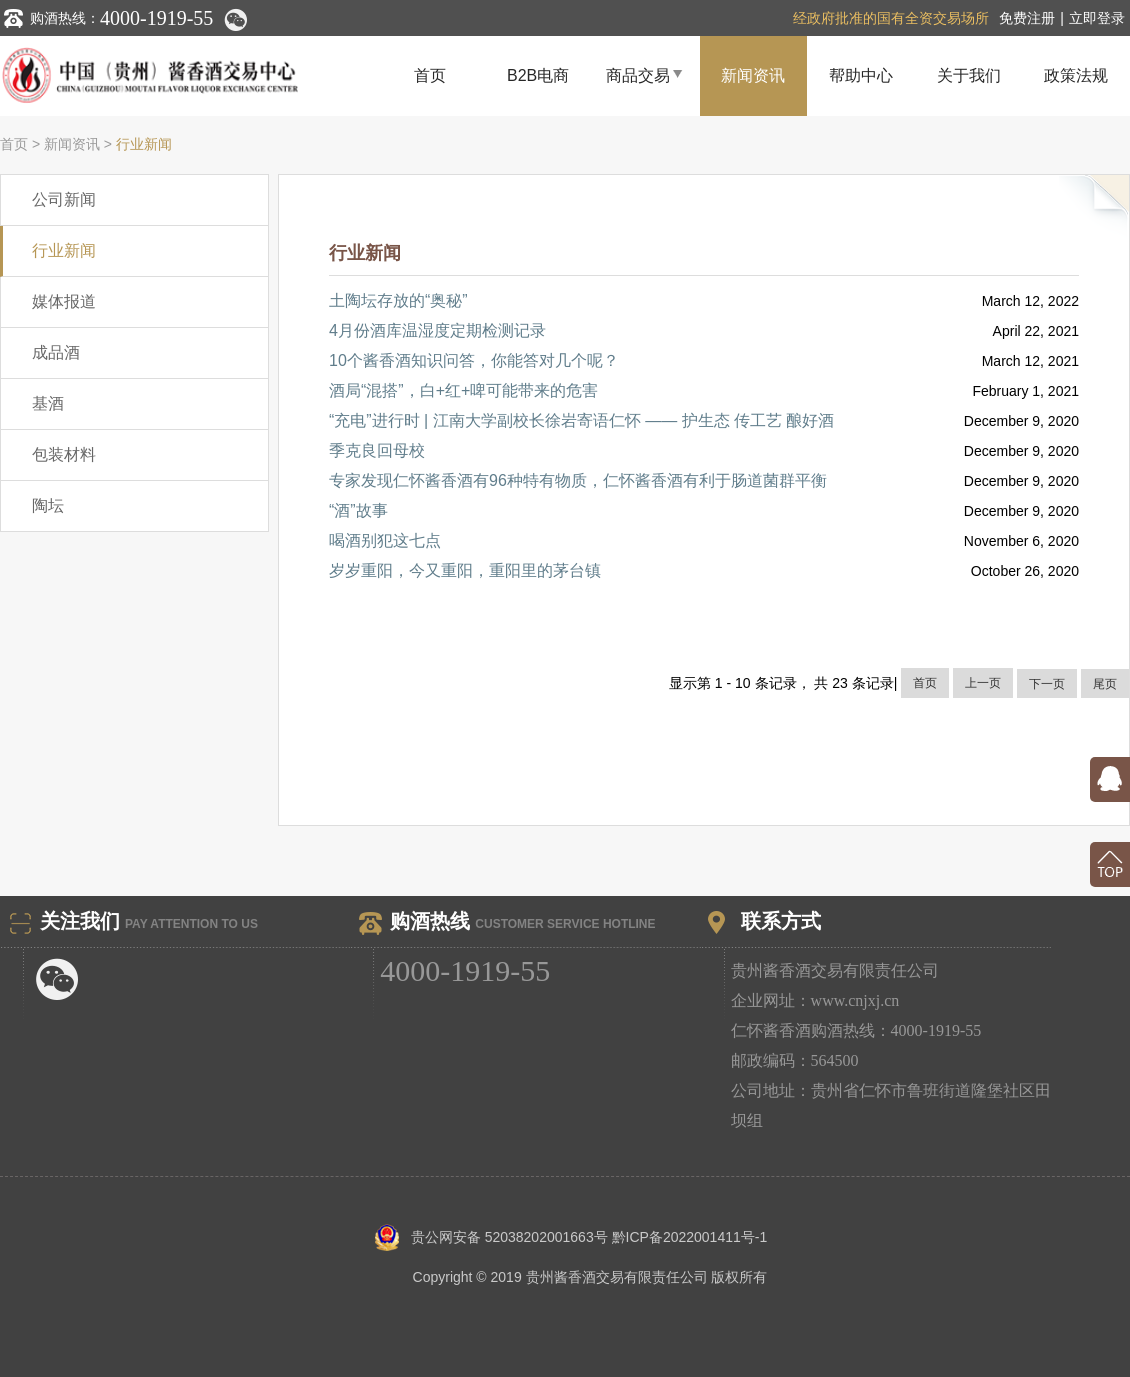  Describe the element at coordinates (1027, 18) in the screenshot. I see `免费注册` at that location.